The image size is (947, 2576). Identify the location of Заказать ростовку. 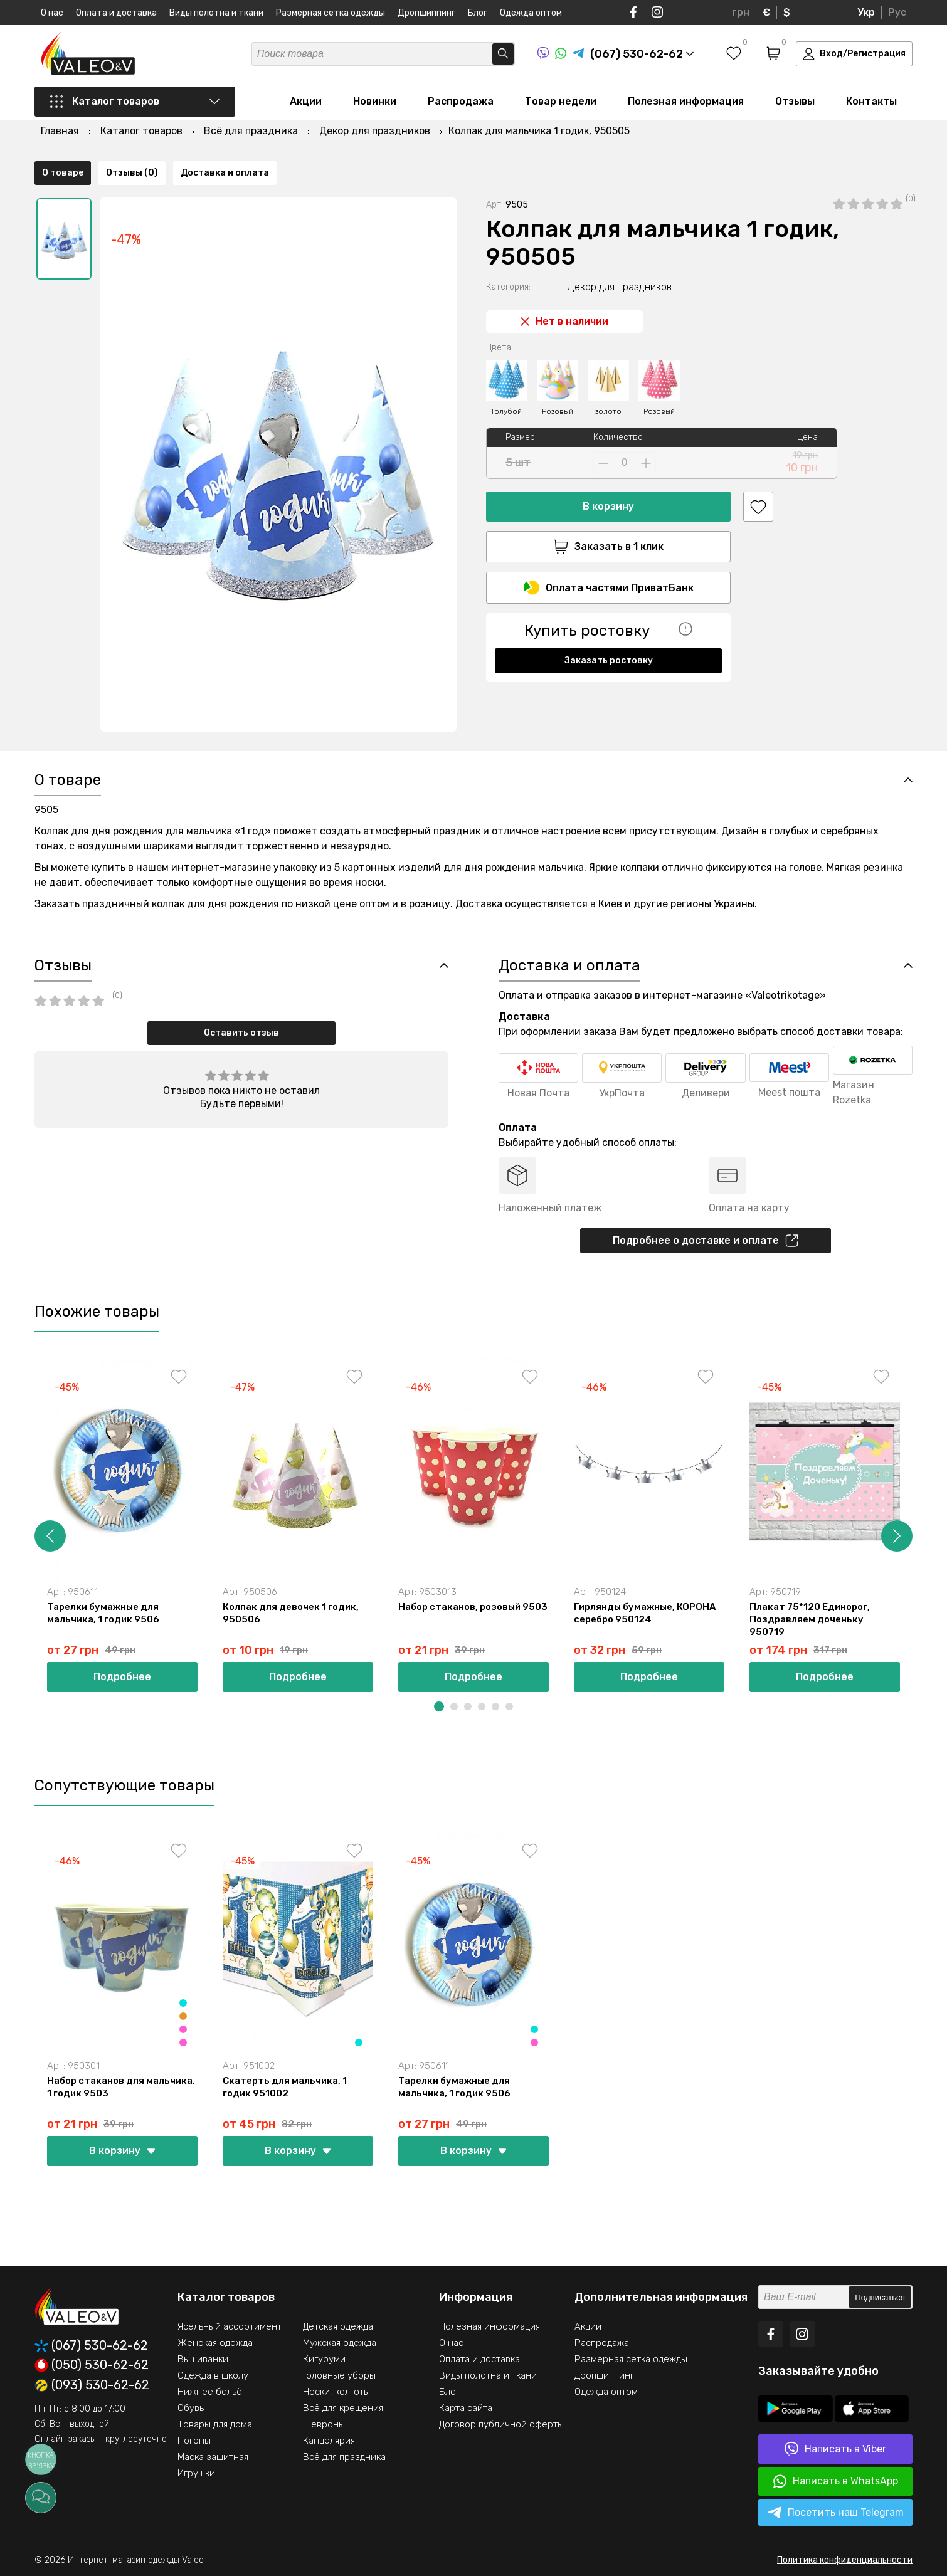
(608, 624).